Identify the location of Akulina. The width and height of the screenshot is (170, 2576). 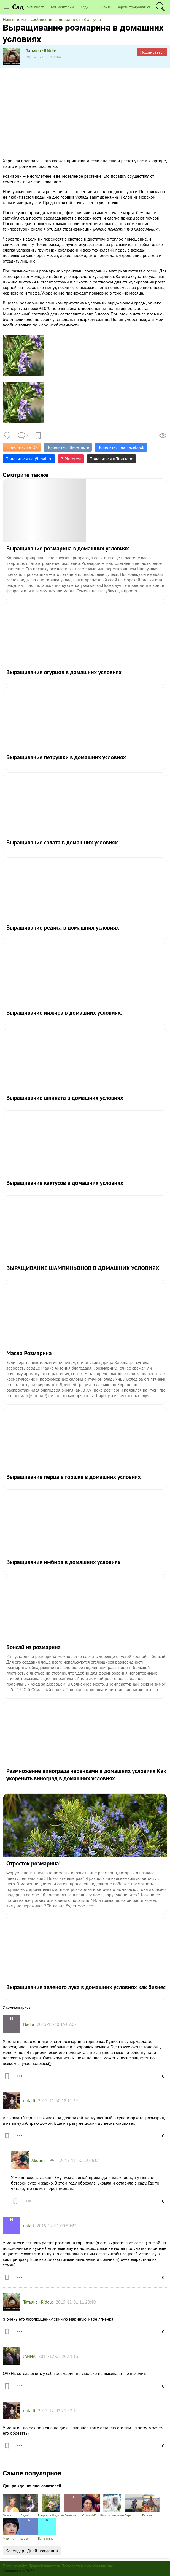
(38, 2160).